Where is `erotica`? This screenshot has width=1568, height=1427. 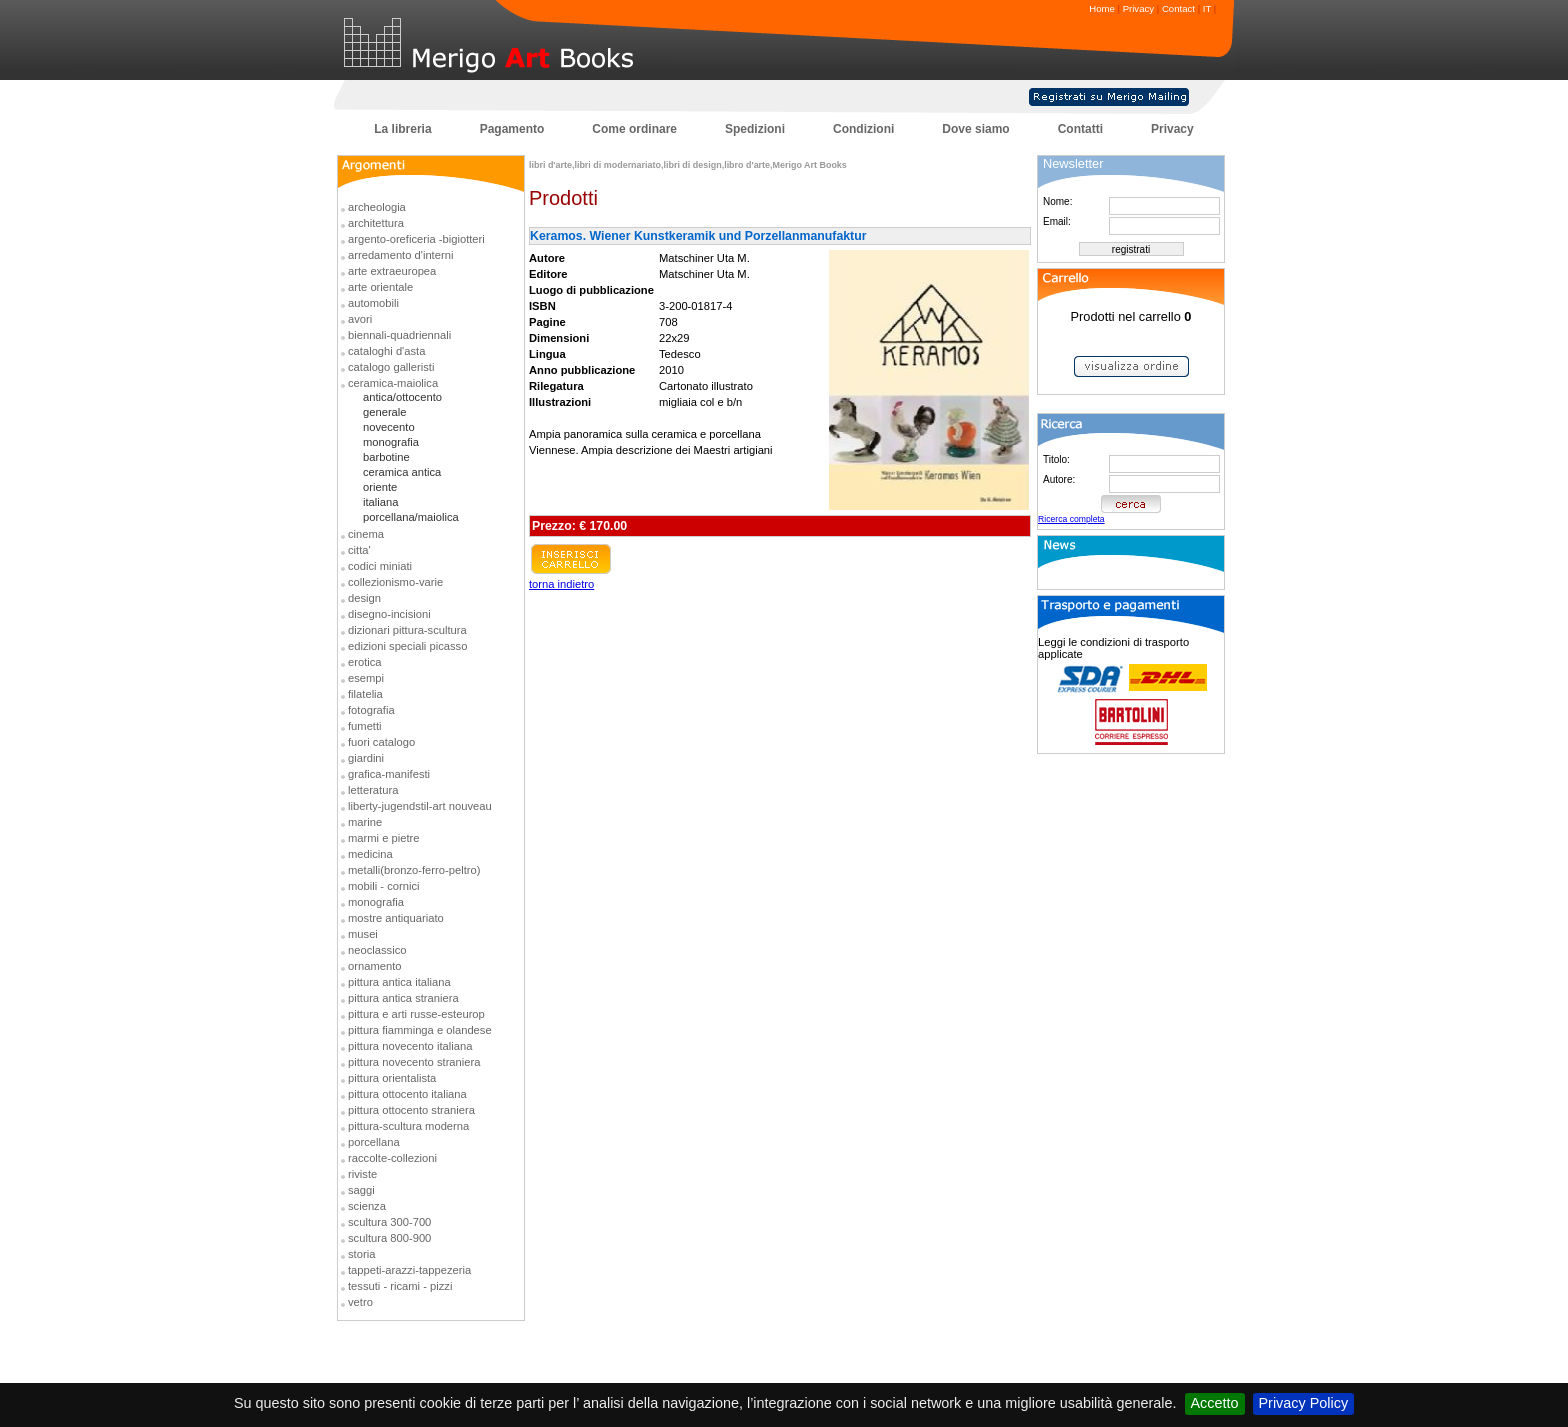 erotica is located at coordinates (365, 662).